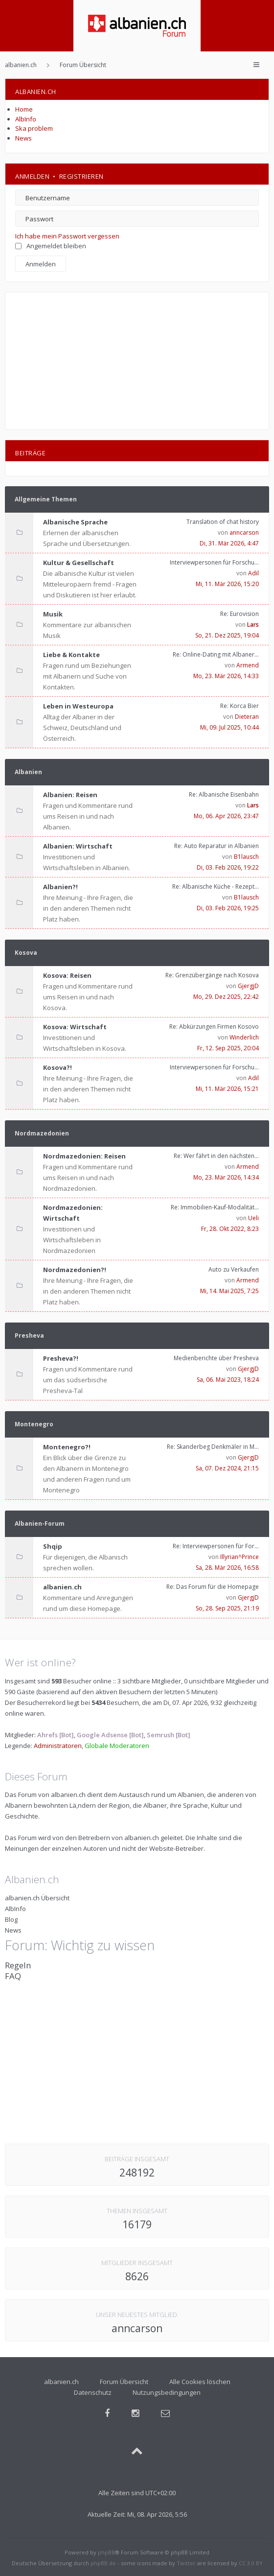  Describe the element at coordinates (215, 1207) in the screenshot. I see `Re: Immobilien-Kauf-Modalität…` at that location.